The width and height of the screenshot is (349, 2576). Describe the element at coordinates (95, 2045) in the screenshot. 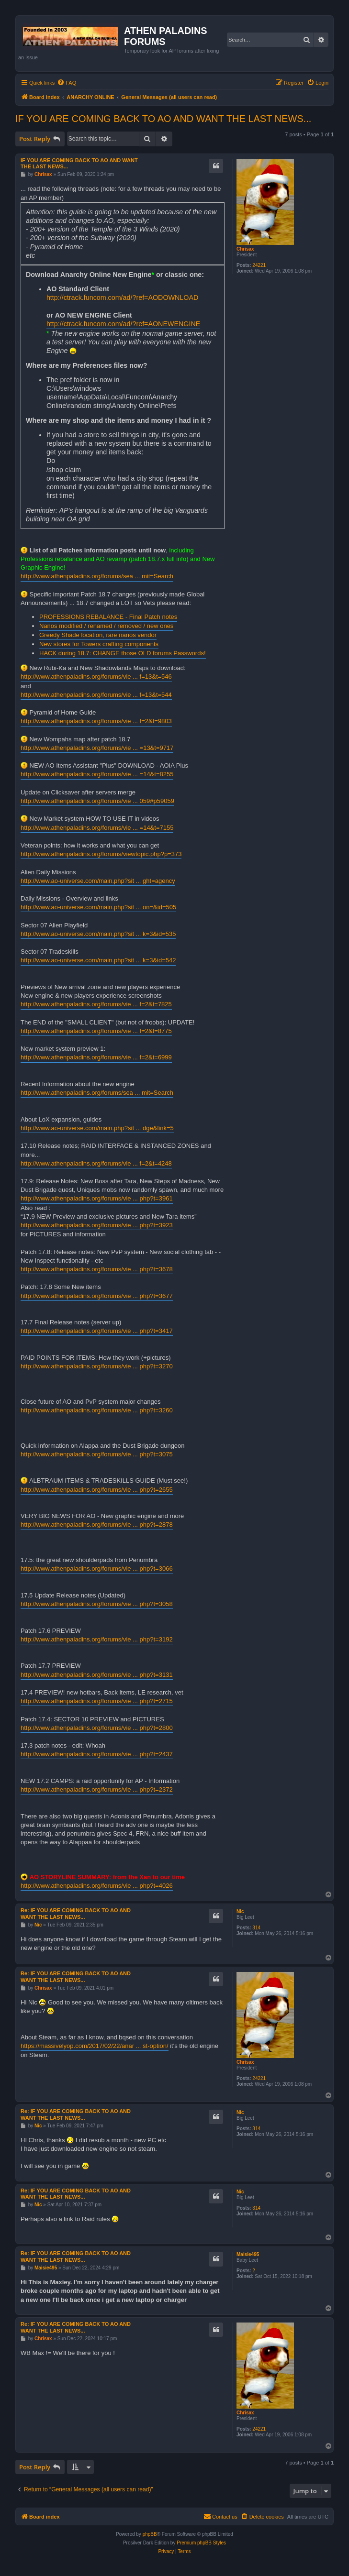

I see `https://massivelyop.com/2017/02/22/anar ... st-option/` at that location.